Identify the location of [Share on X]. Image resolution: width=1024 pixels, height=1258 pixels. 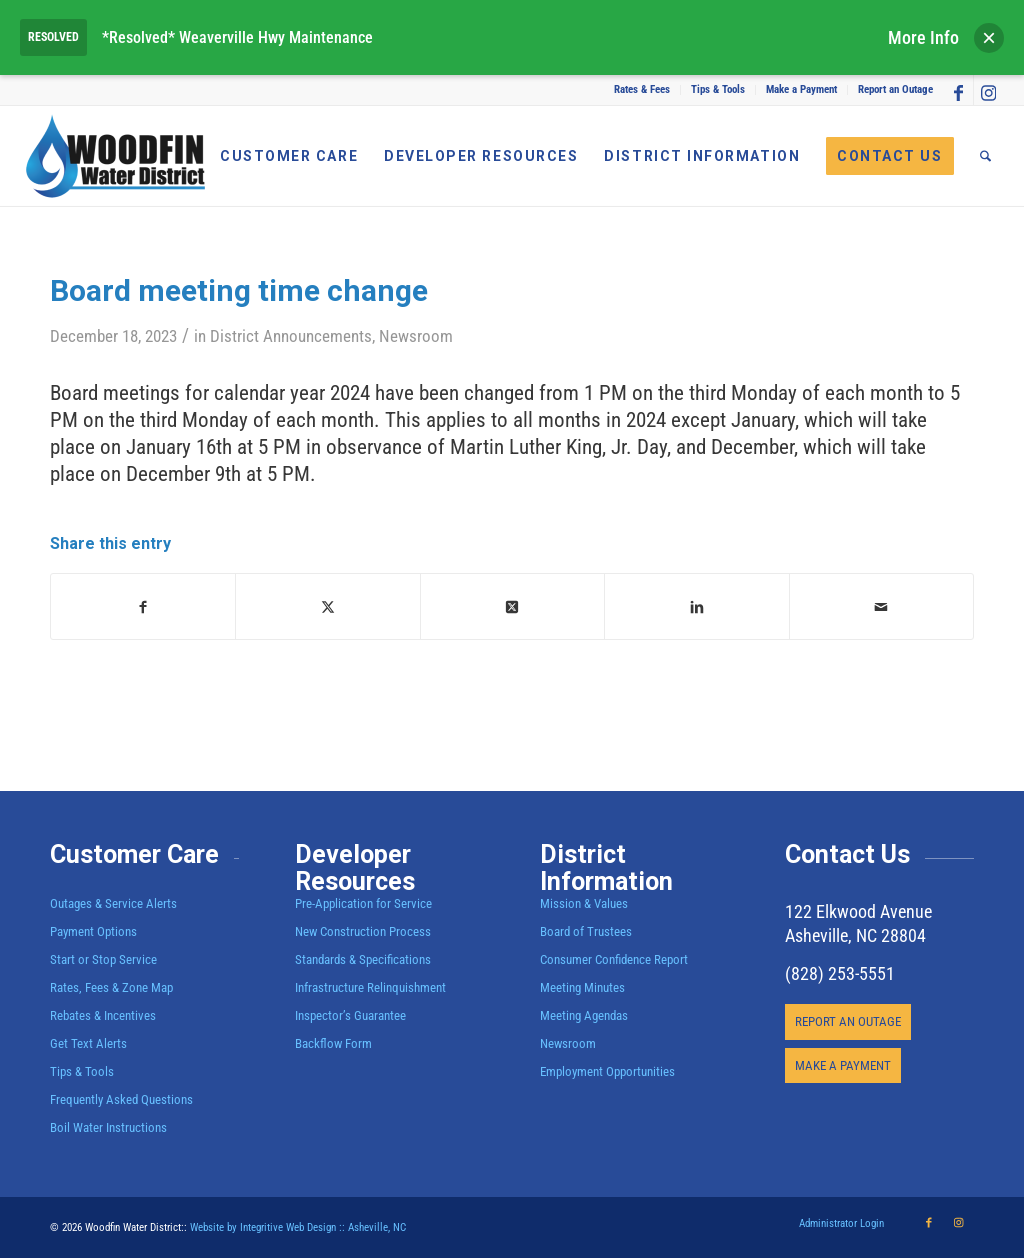
(327, 606).